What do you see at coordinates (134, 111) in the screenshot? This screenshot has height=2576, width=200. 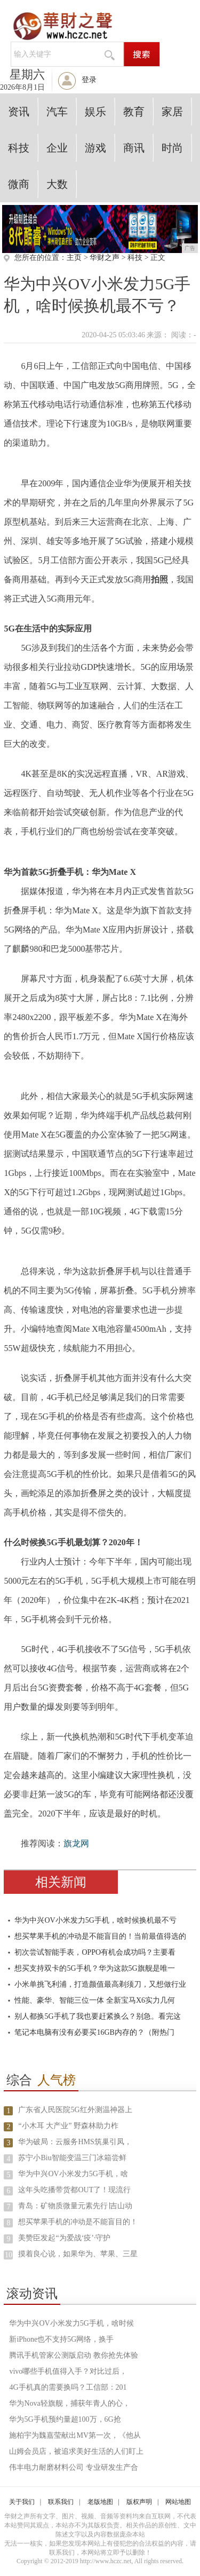 I see `教育` at bounding box center [134, 111].